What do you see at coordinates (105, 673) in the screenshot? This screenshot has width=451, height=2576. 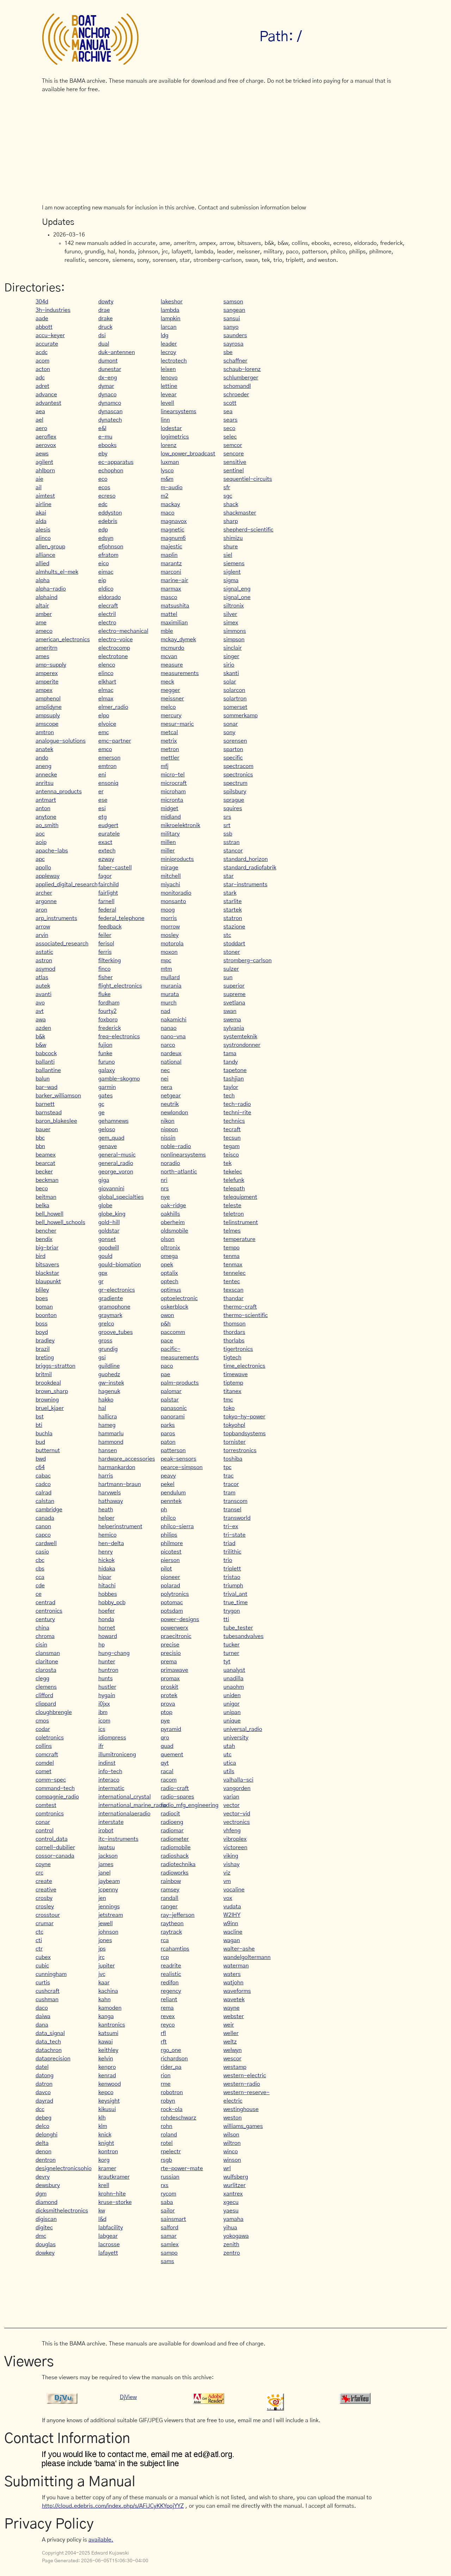 I see `elinco` at bounding box center [105, 673].